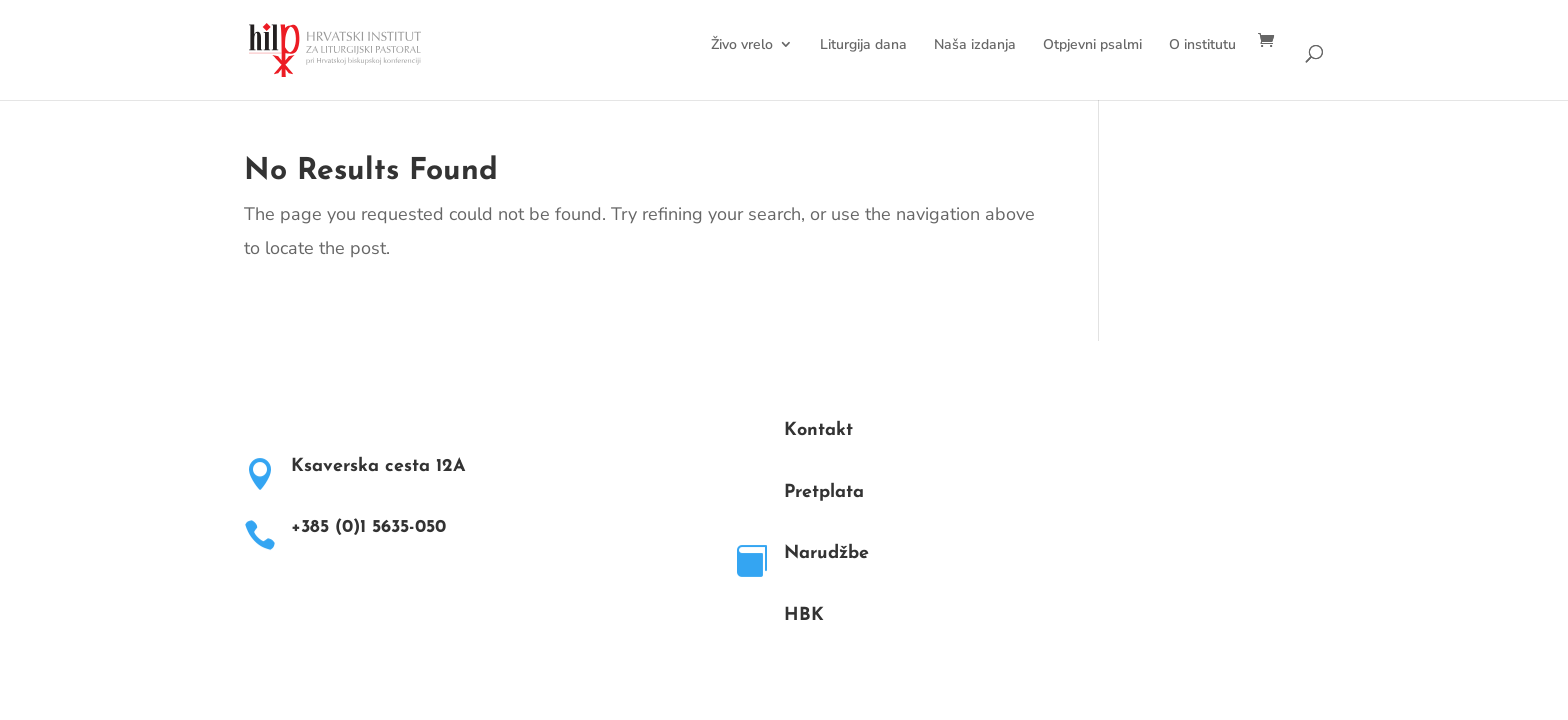 Image resolution: width=1568 pixels, height=720 pixels. I want to click on Narudžbe, so click(826, 553).